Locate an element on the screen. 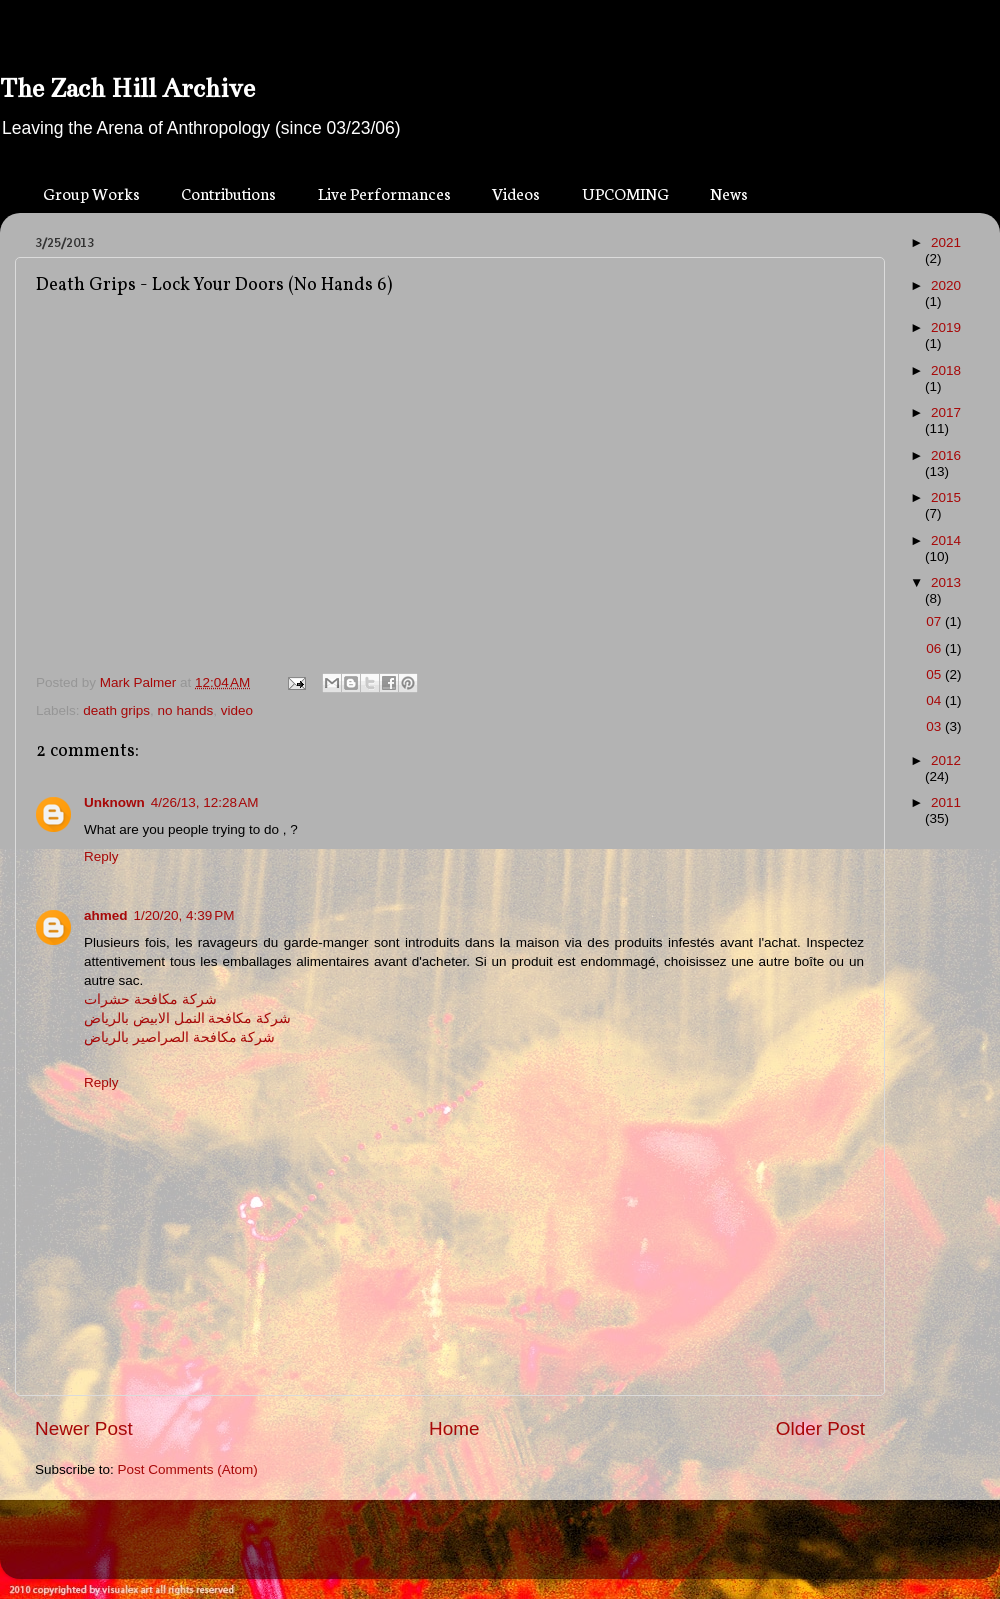 The height and width of the screenshot is (1599, 1000). Post Comments (Atom) is located at coordinates (188, 1469).